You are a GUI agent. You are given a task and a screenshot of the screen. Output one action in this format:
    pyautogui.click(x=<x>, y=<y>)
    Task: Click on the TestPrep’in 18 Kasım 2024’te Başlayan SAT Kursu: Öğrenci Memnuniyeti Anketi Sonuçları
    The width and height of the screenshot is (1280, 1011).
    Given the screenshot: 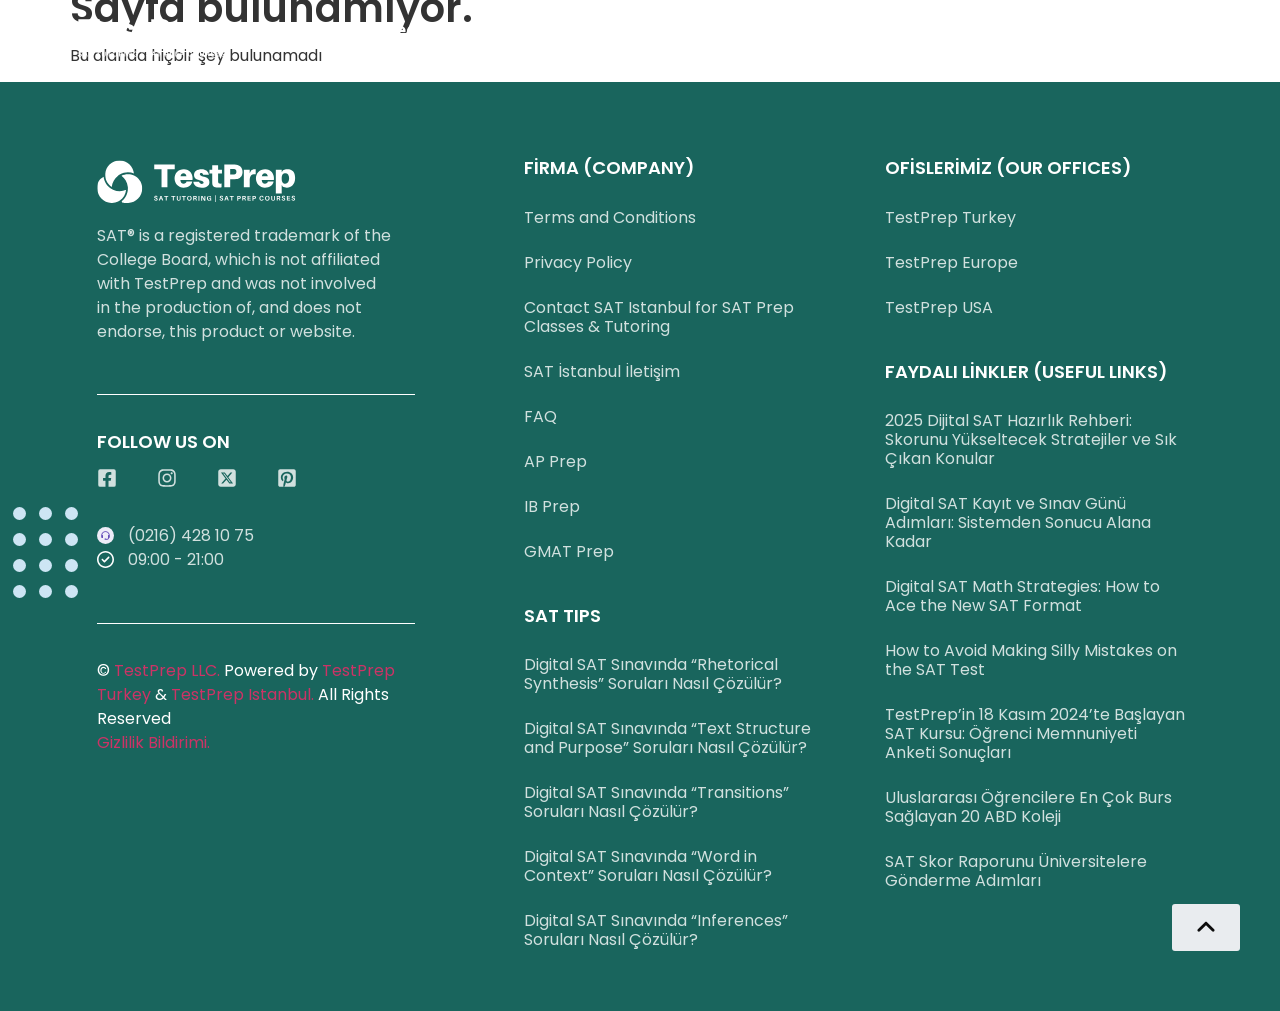 What is the action you would take?
    pyautogui.click(x=1035, y=733)
    